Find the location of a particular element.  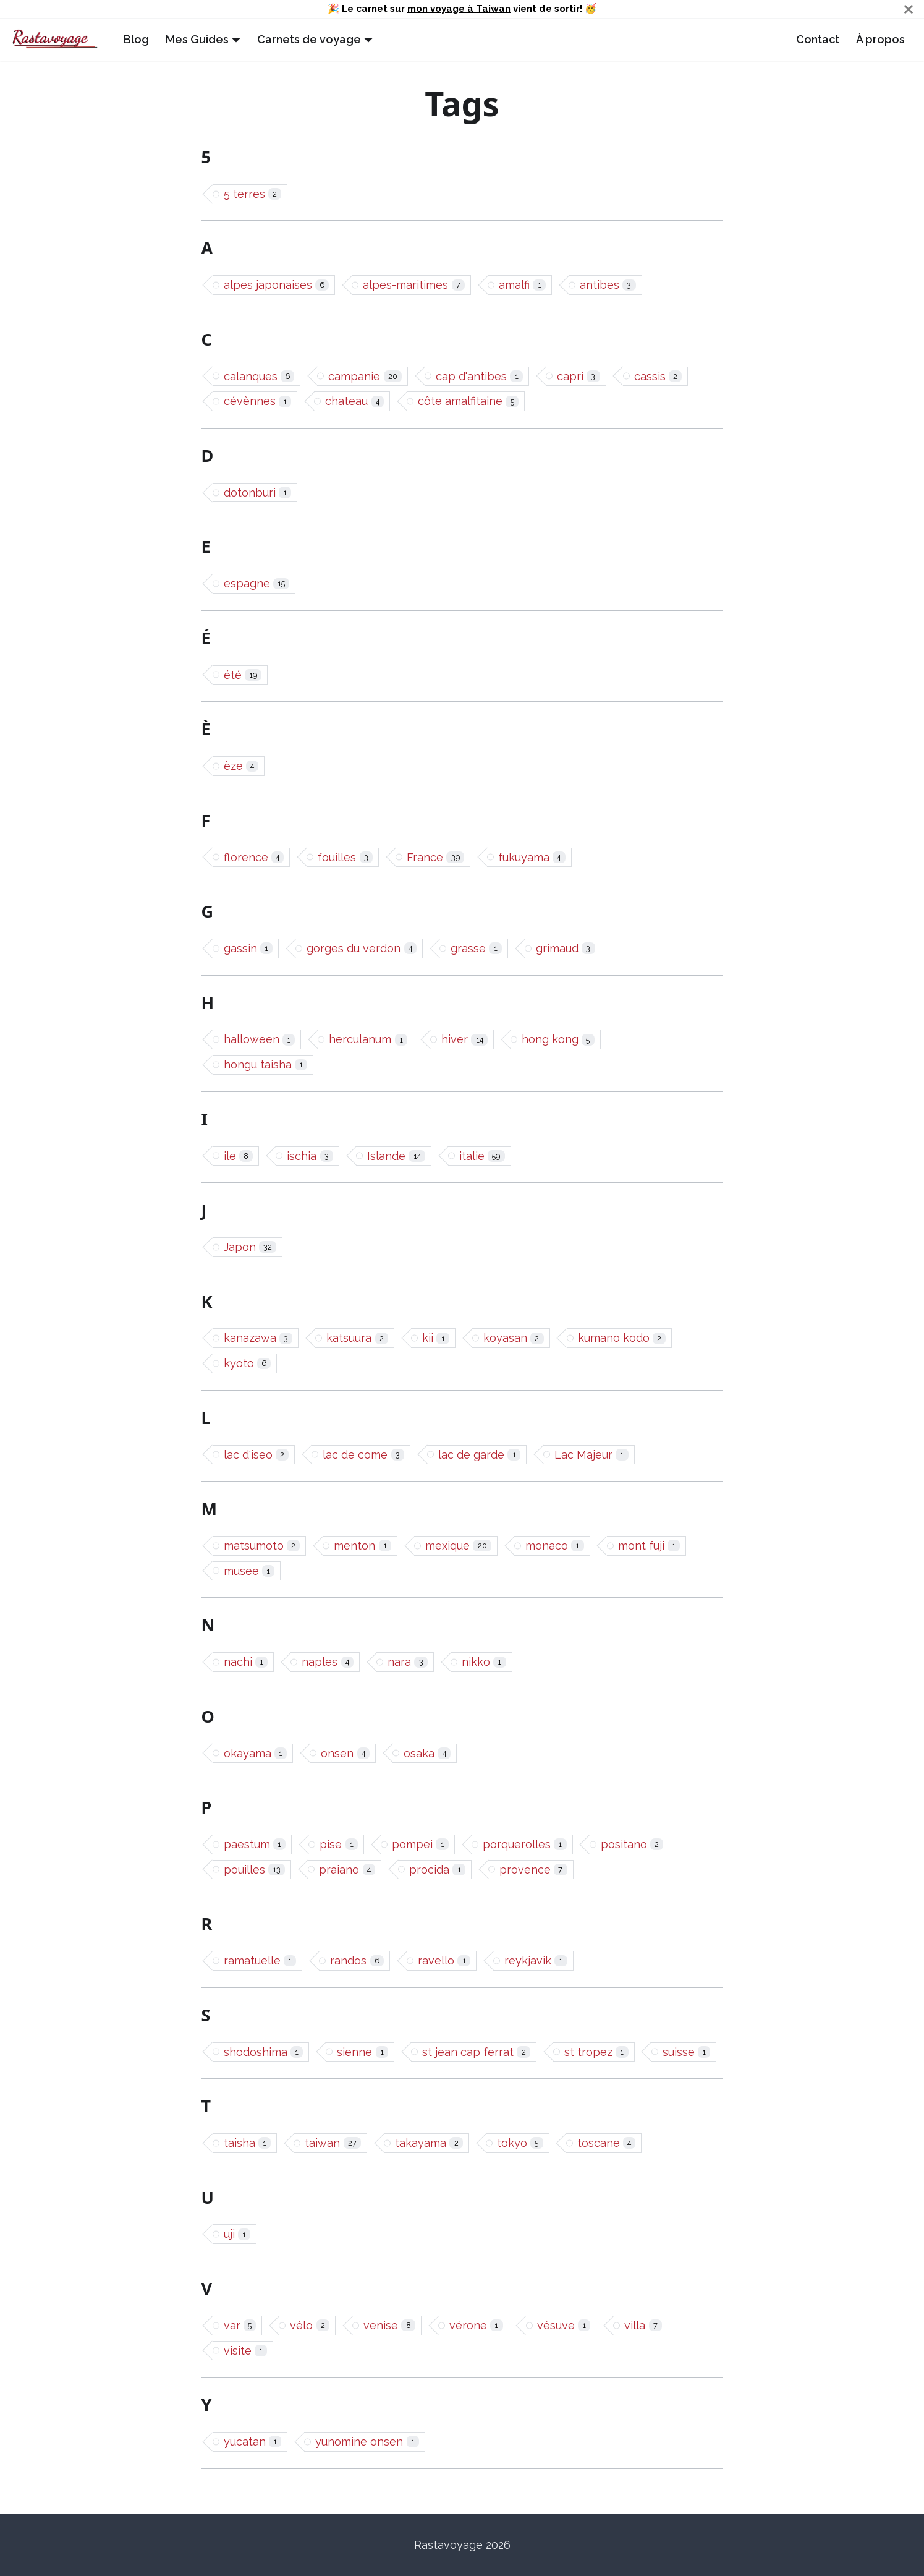

yunomine onsen is located at coordinates (367, 2441).